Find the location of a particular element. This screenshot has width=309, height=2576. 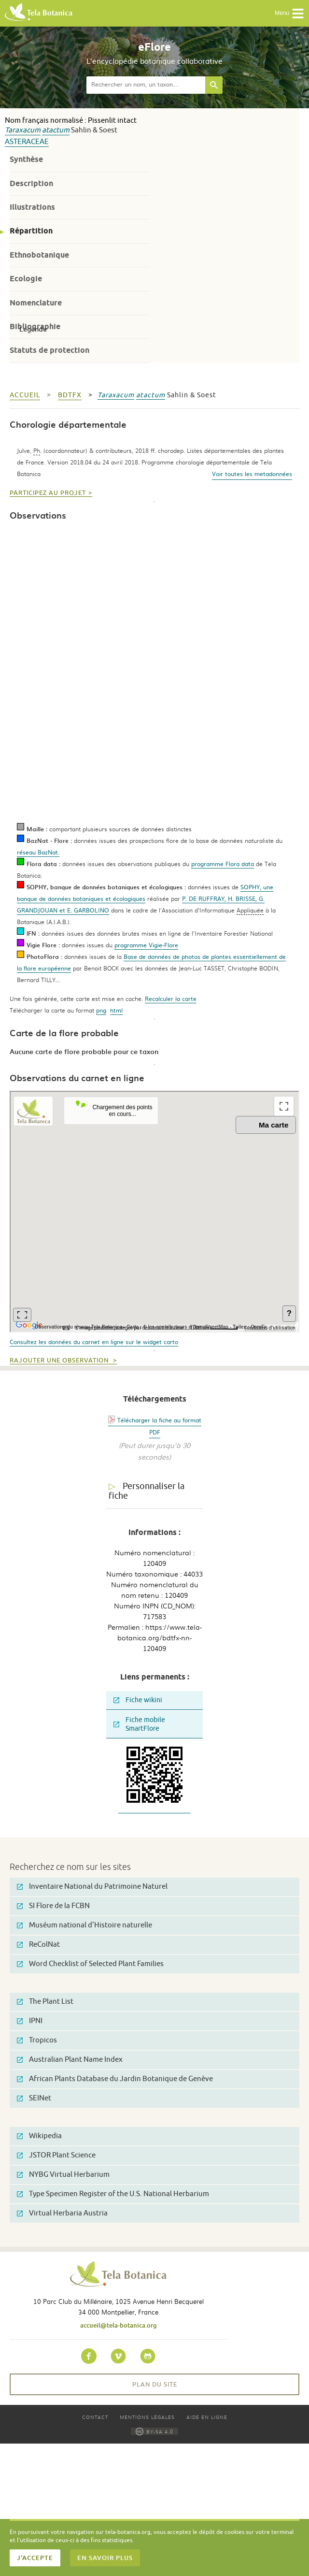

SEINet is located at coordinates (34, 2098).